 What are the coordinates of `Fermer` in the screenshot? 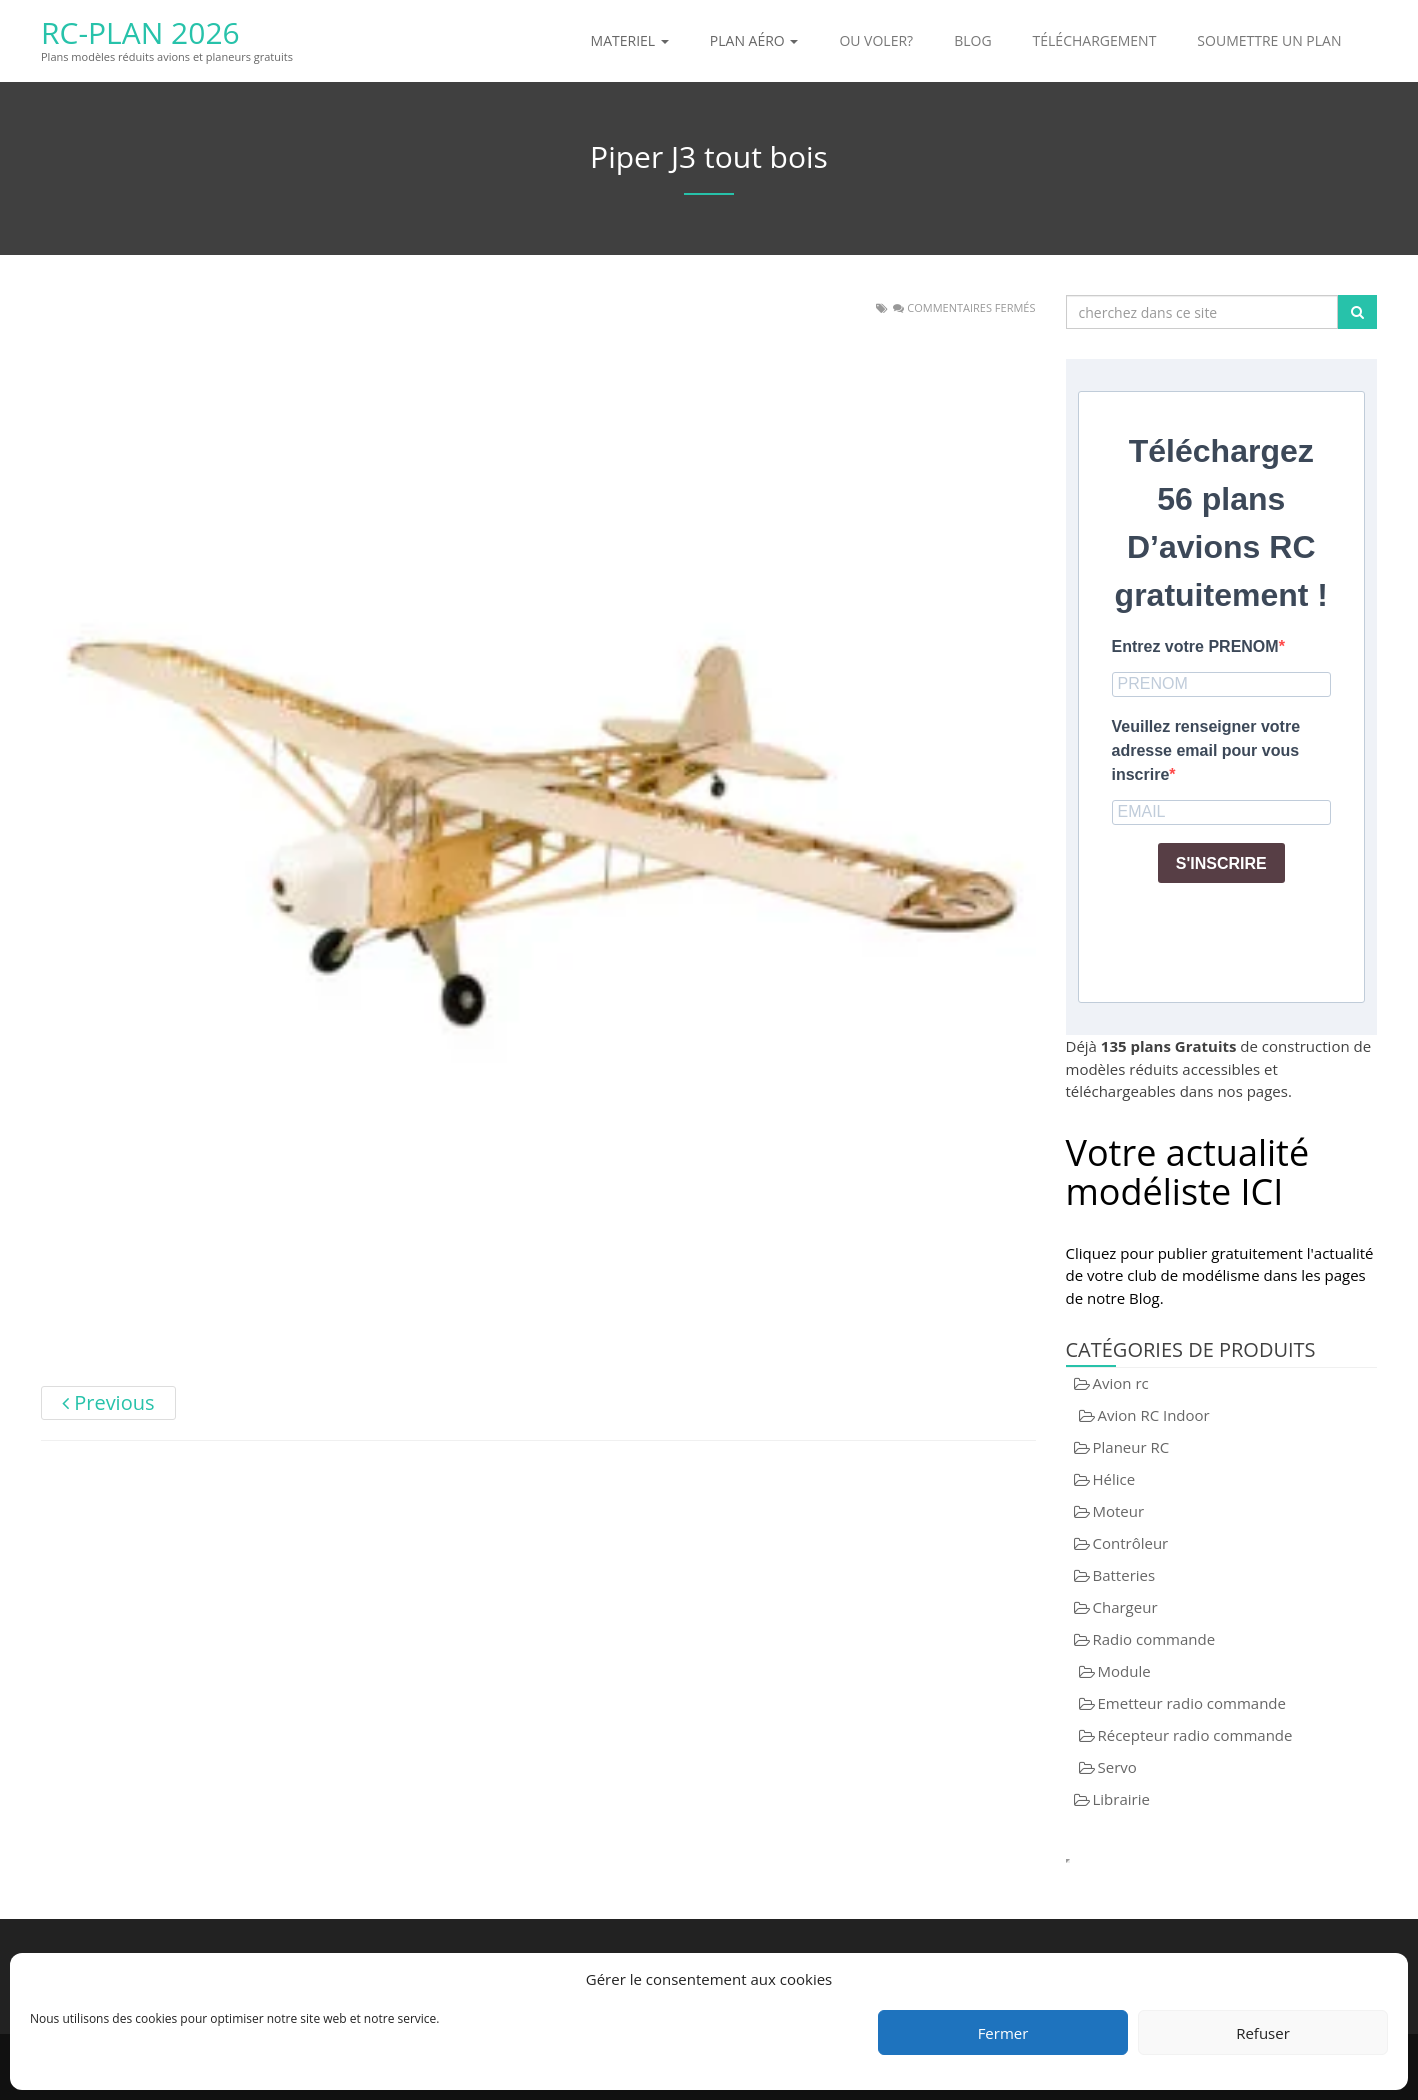 It's located at (1003, 2033).